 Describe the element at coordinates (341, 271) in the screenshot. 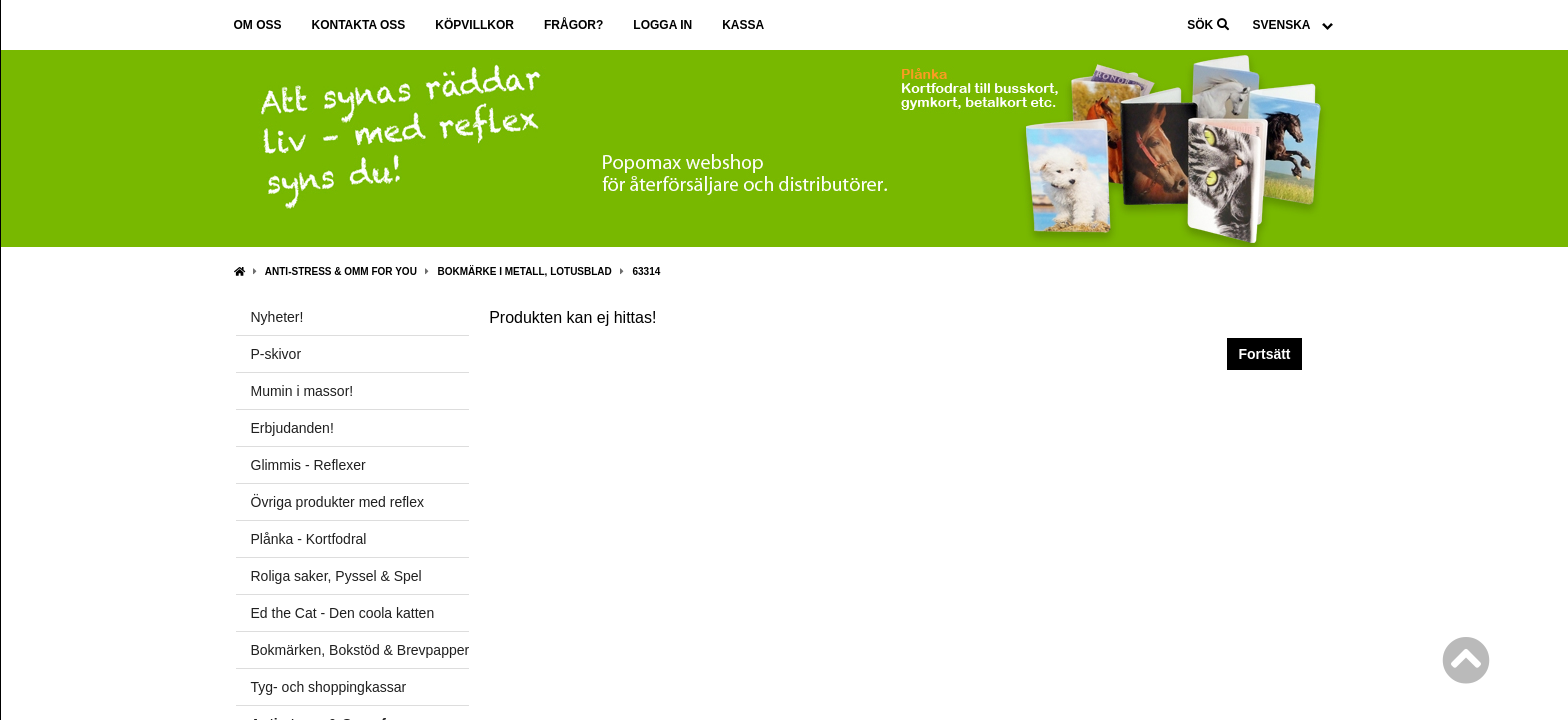

I see `Anti-stress & Omm for you` at that location.